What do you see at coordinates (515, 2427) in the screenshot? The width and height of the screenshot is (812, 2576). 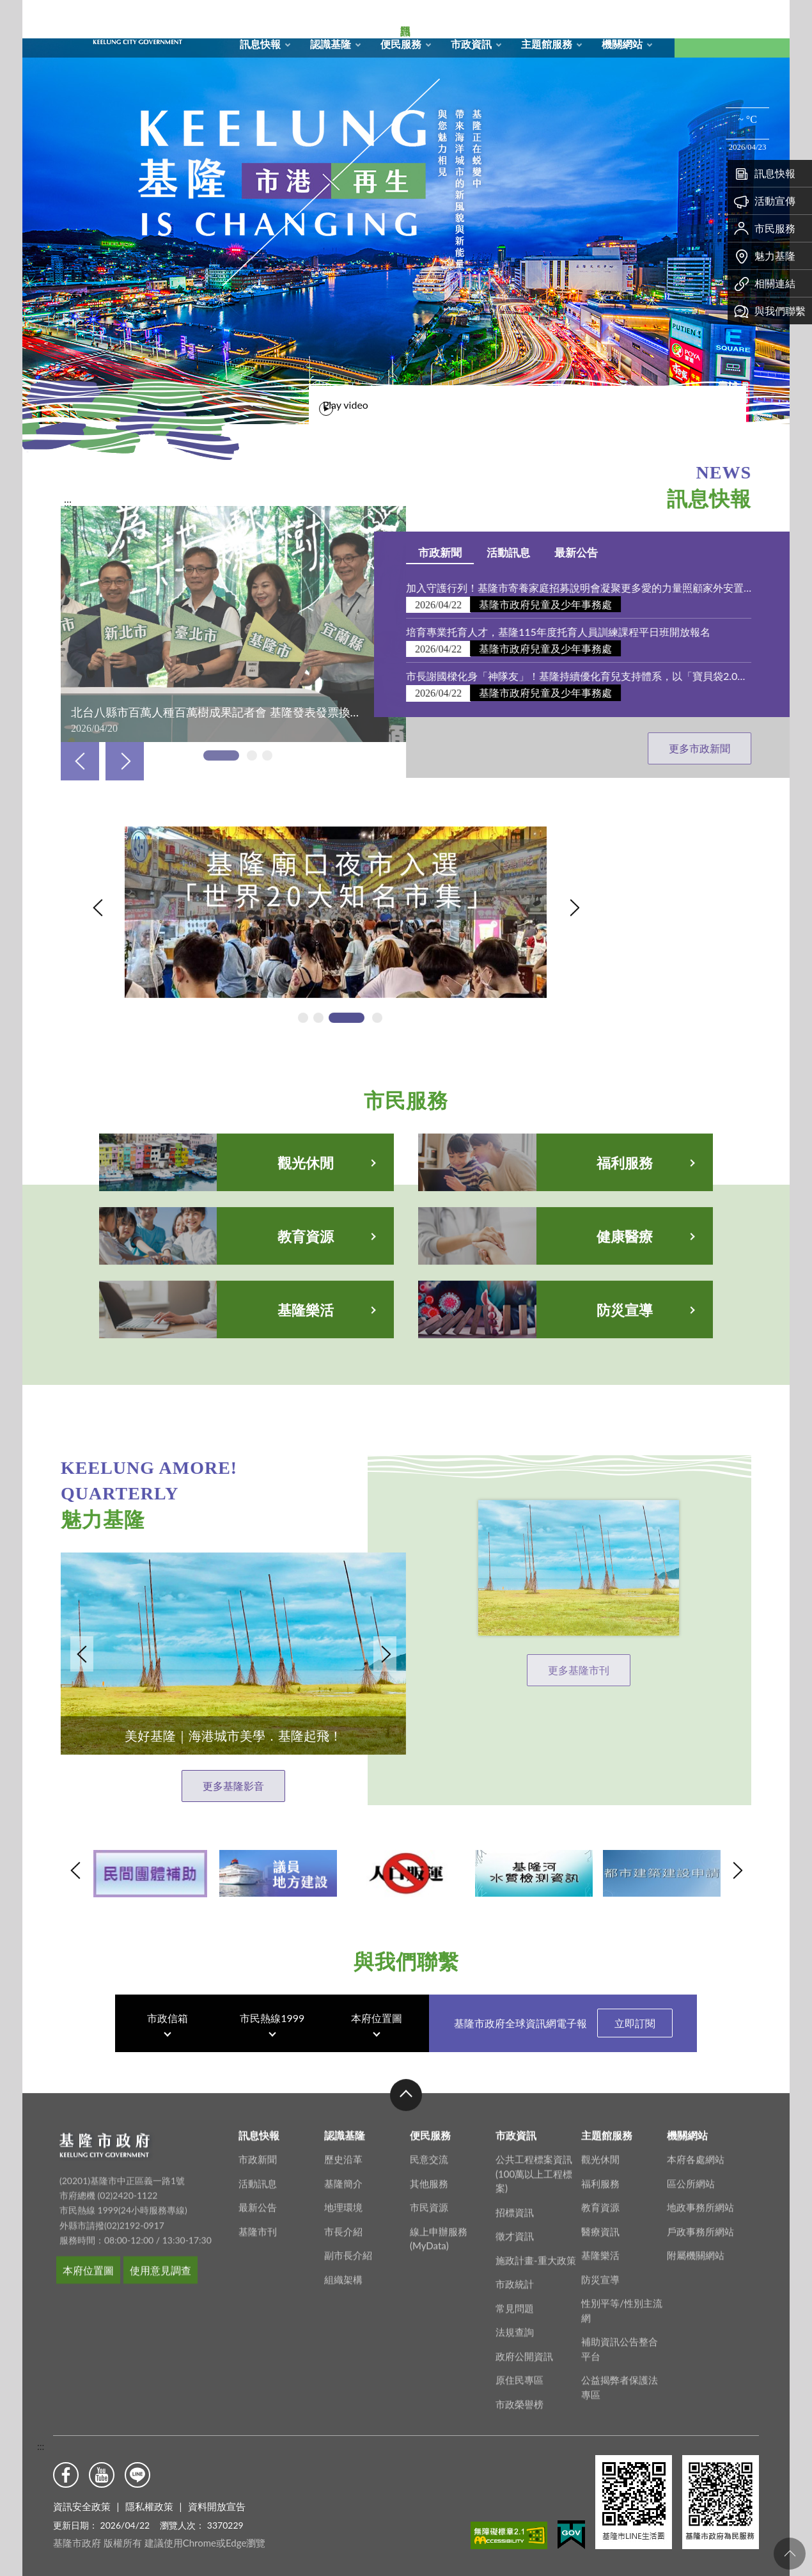 I see `招標資訊` at bounding box center [515, 2427].